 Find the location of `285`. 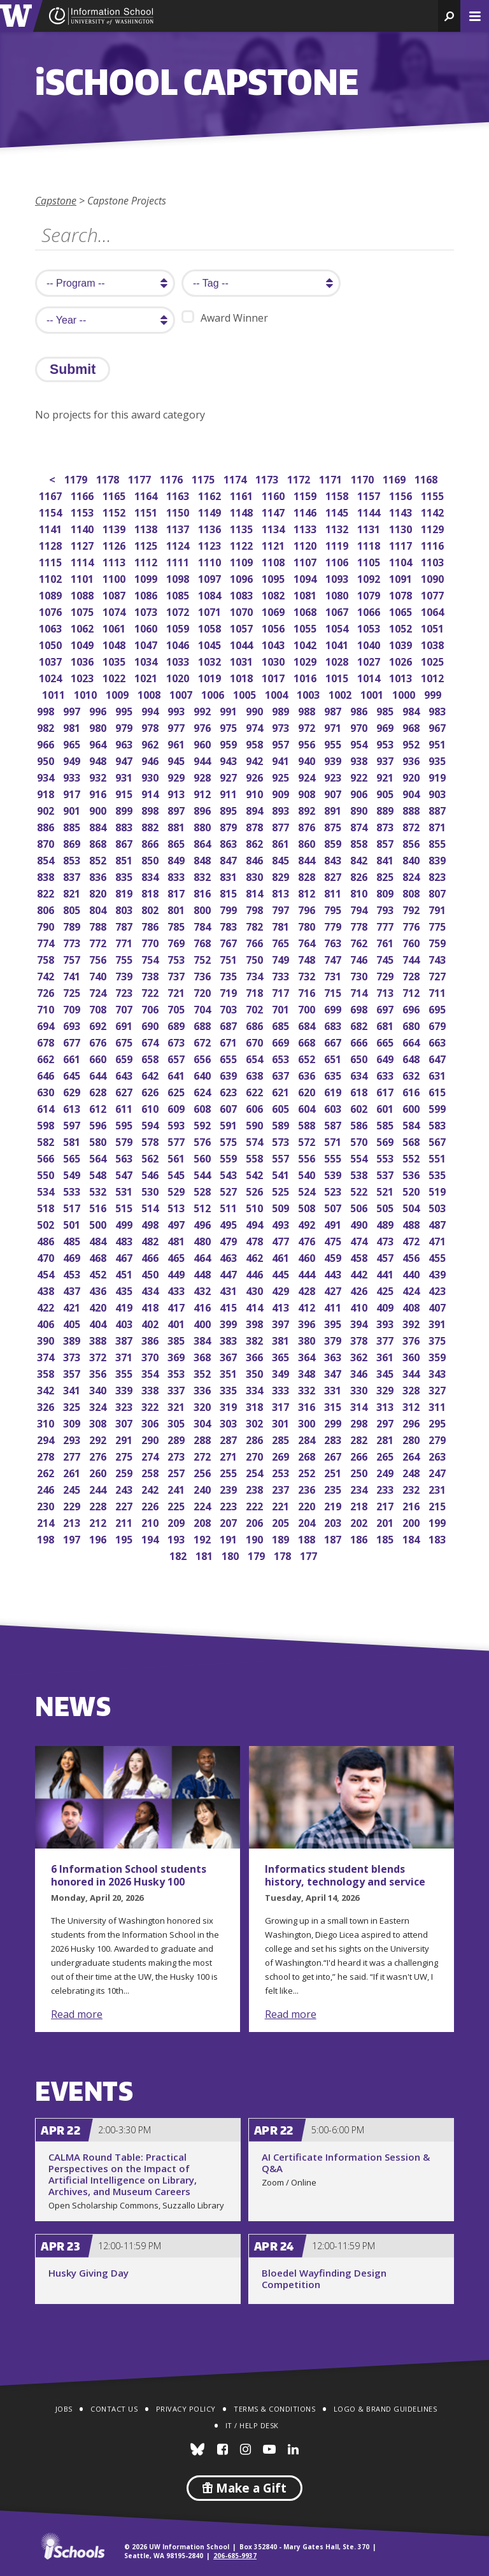

285 is located at coordinates (281, 1438).